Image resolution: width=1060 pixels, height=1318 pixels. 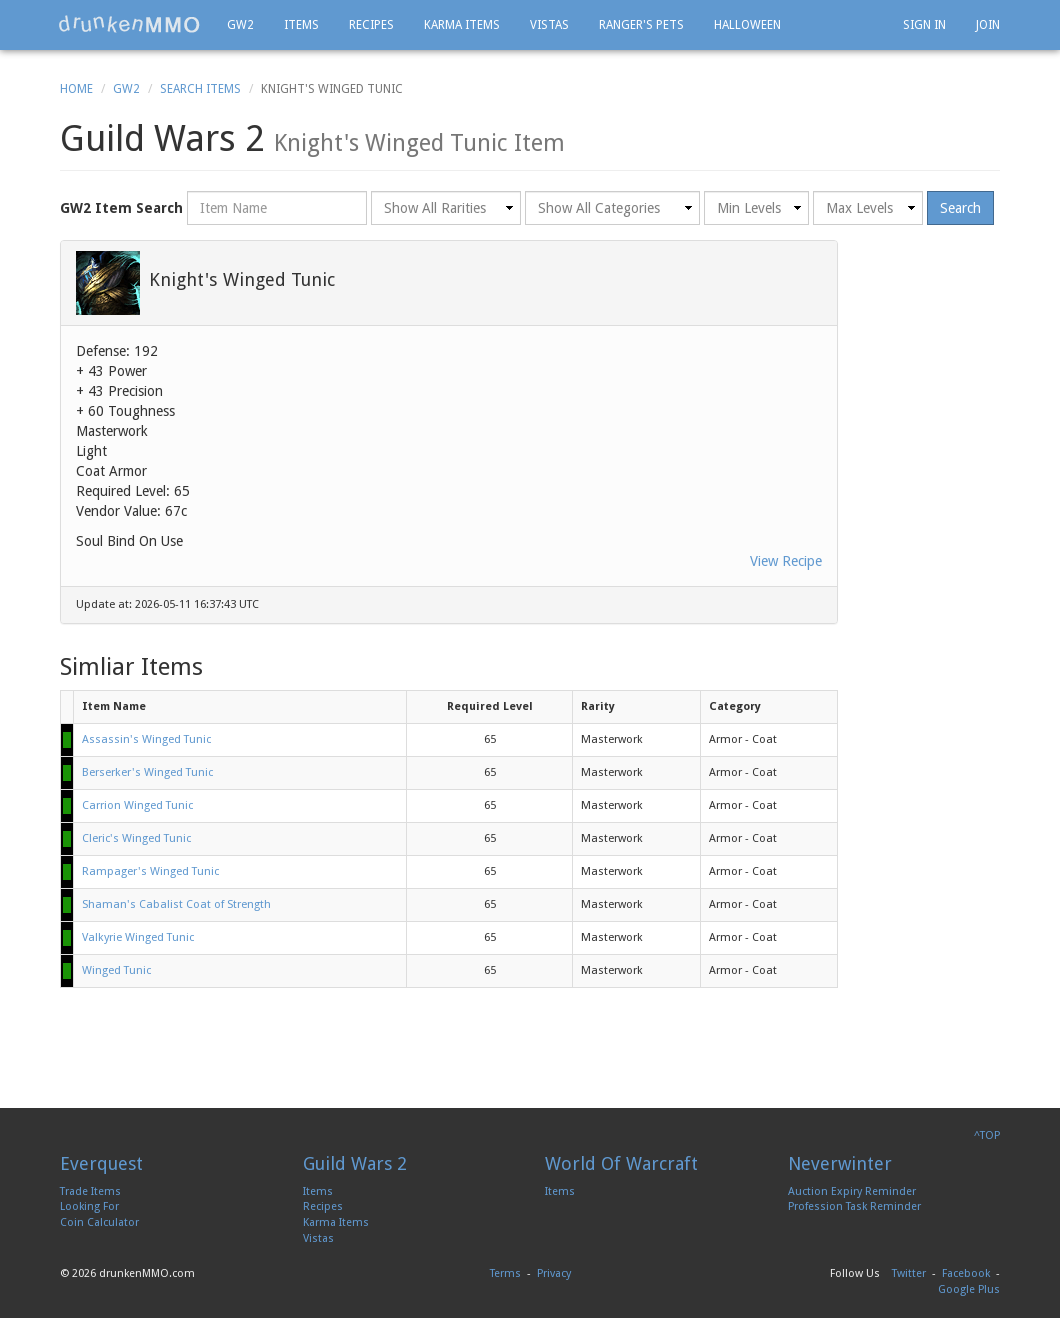 What do you see at coordinates (747, 25) in the screenshot?
I see `Halloween` at bounding box center [747, 25].